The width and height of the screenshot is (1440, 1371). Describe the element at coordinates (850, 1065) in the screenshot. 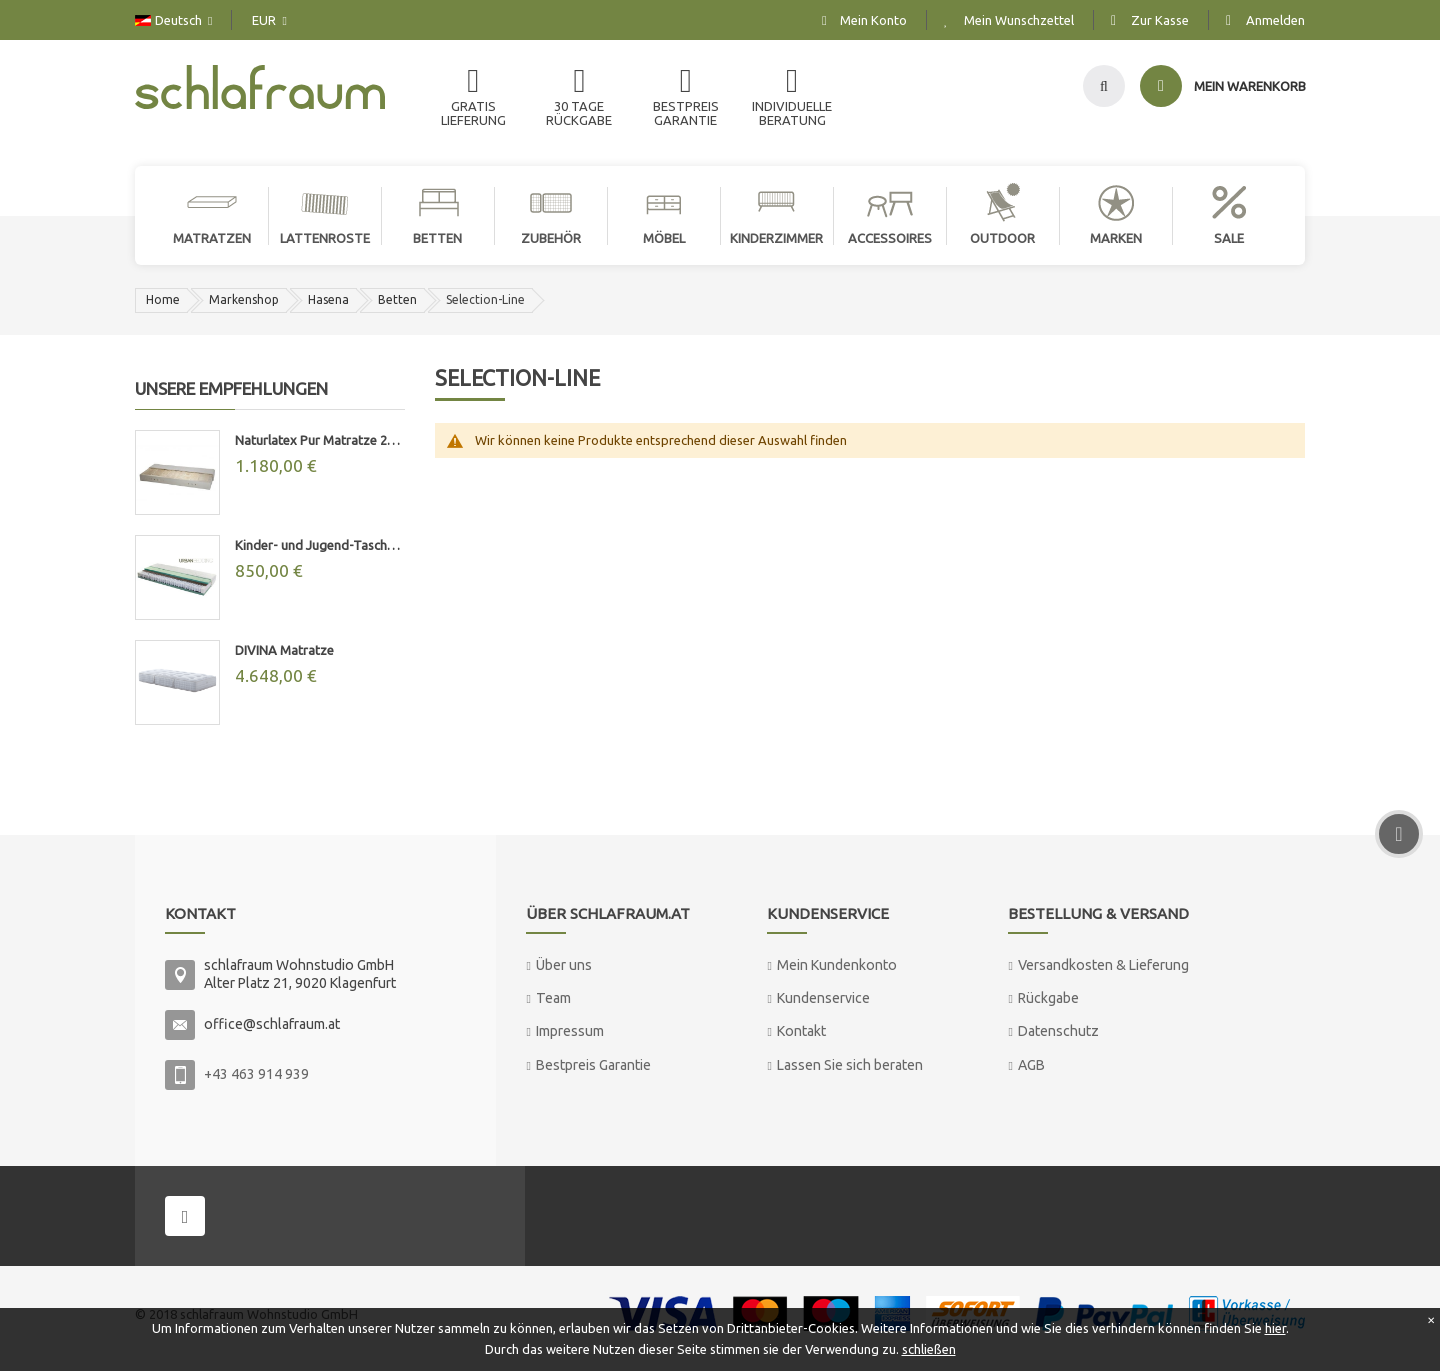

I see `Lassen Sie sich beraten` at that location.